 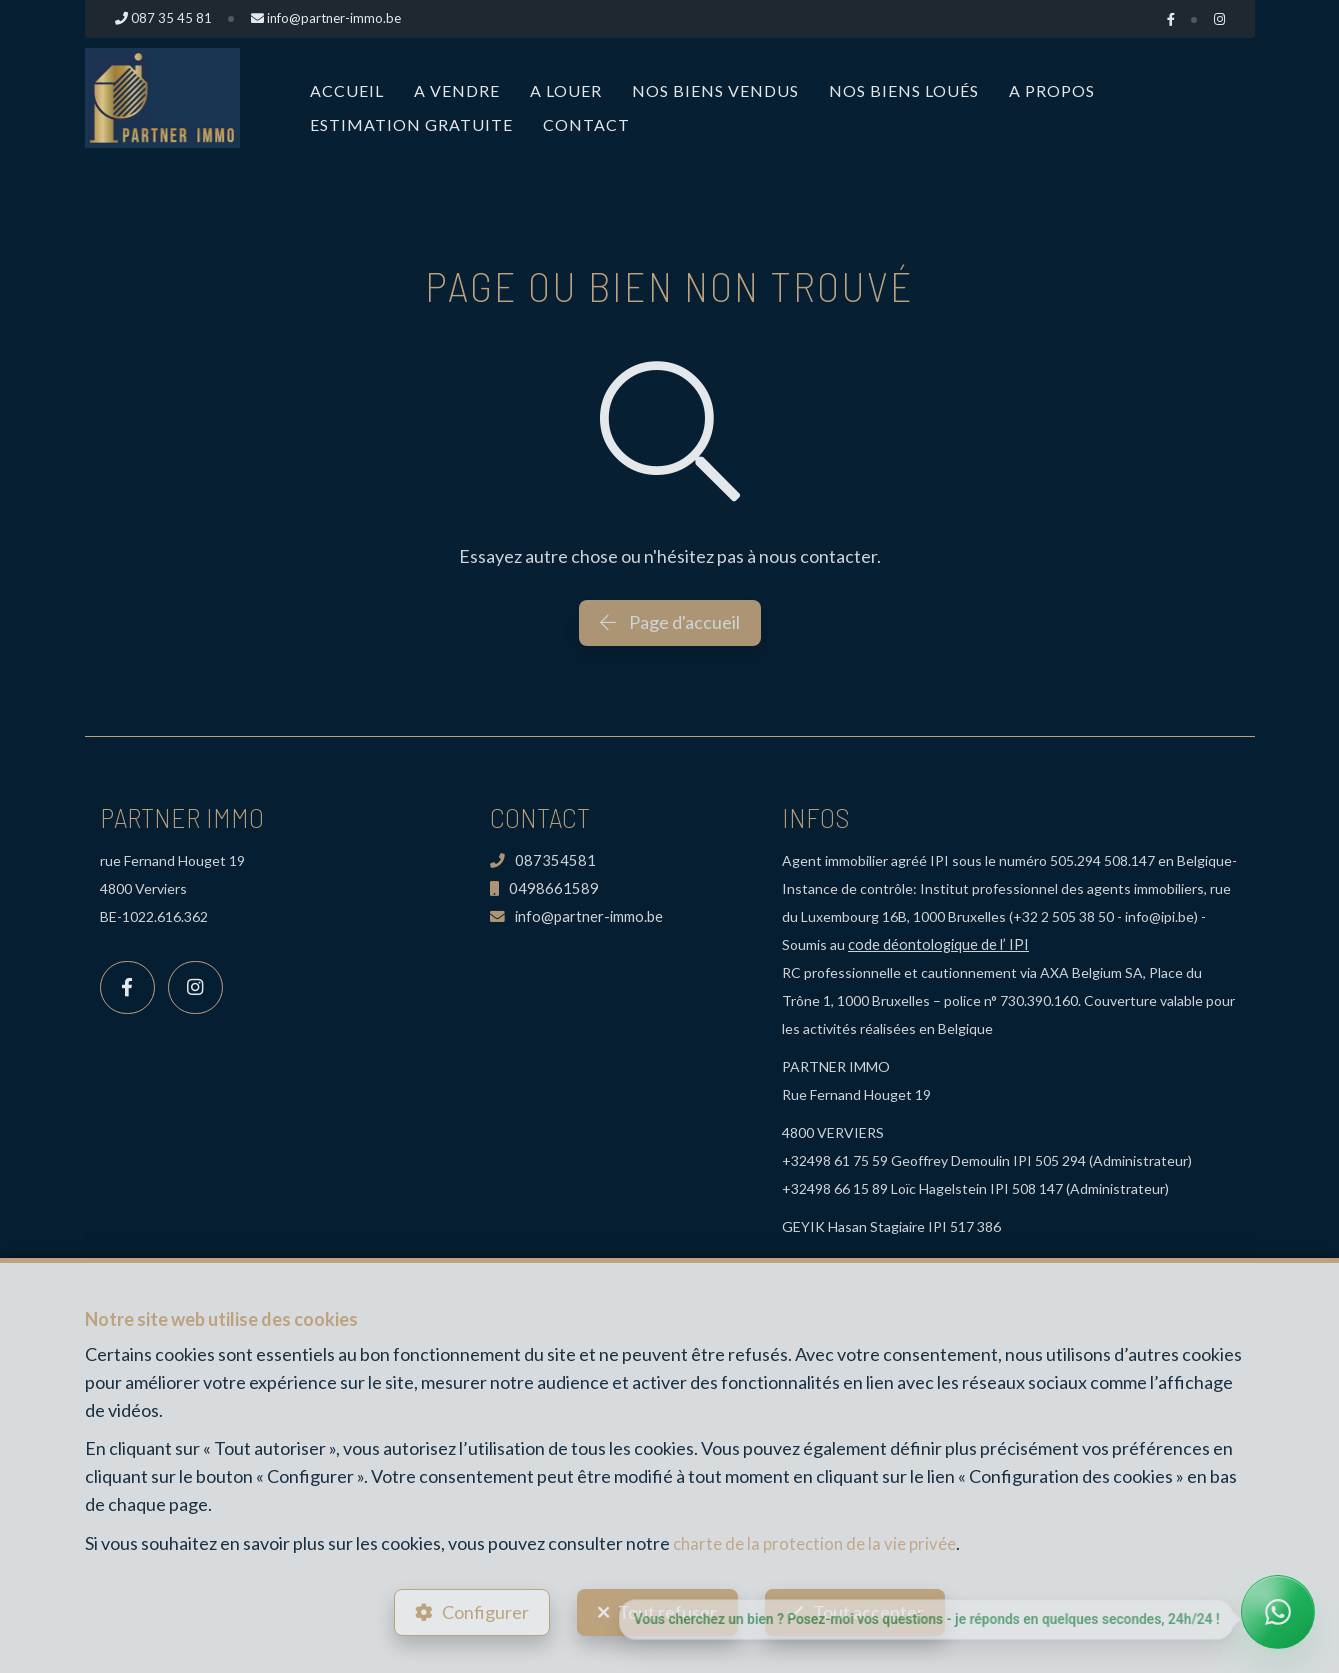 I want to click on Page d'accueil, so click(x=670, y=622).